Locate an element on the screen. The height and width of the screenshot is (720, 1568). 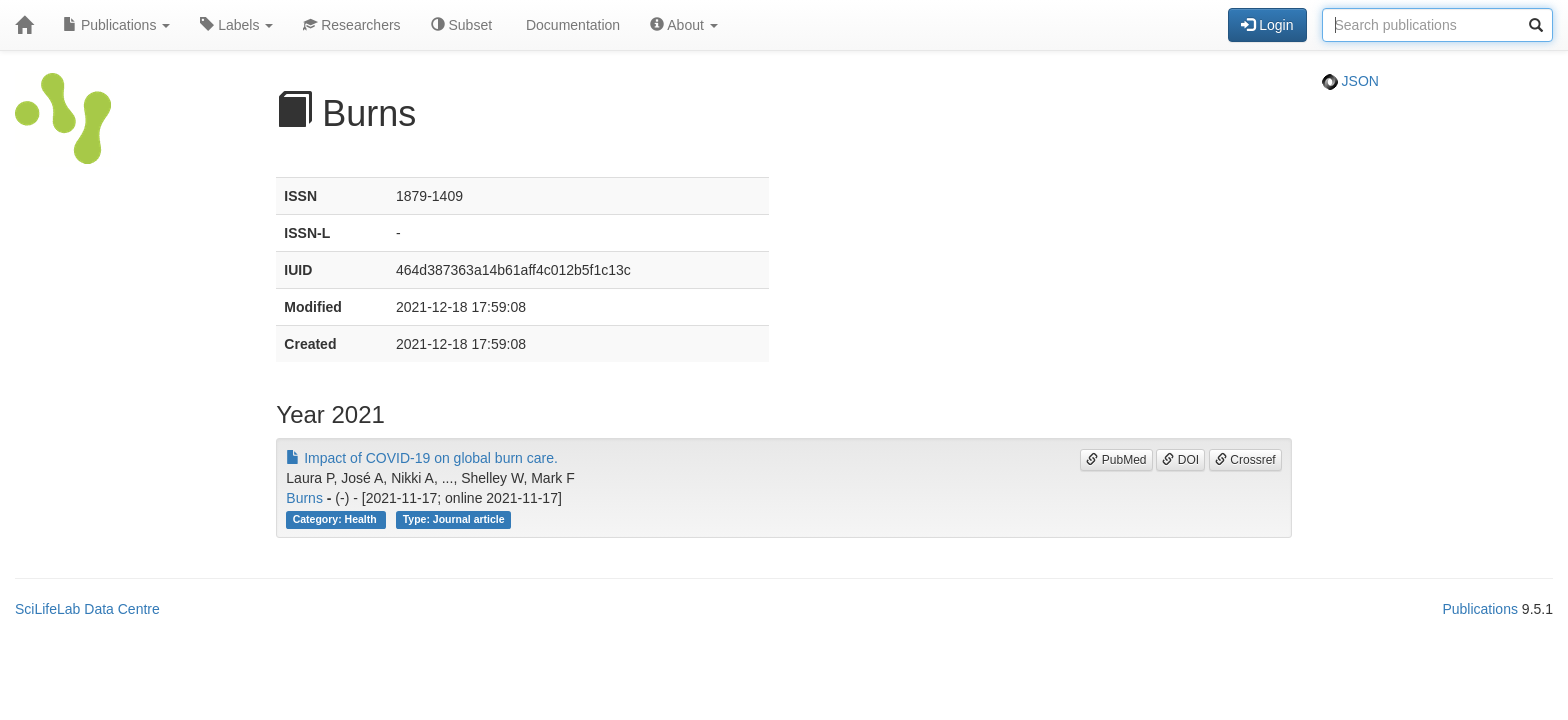
Burns is located at coordinates (304, 498).